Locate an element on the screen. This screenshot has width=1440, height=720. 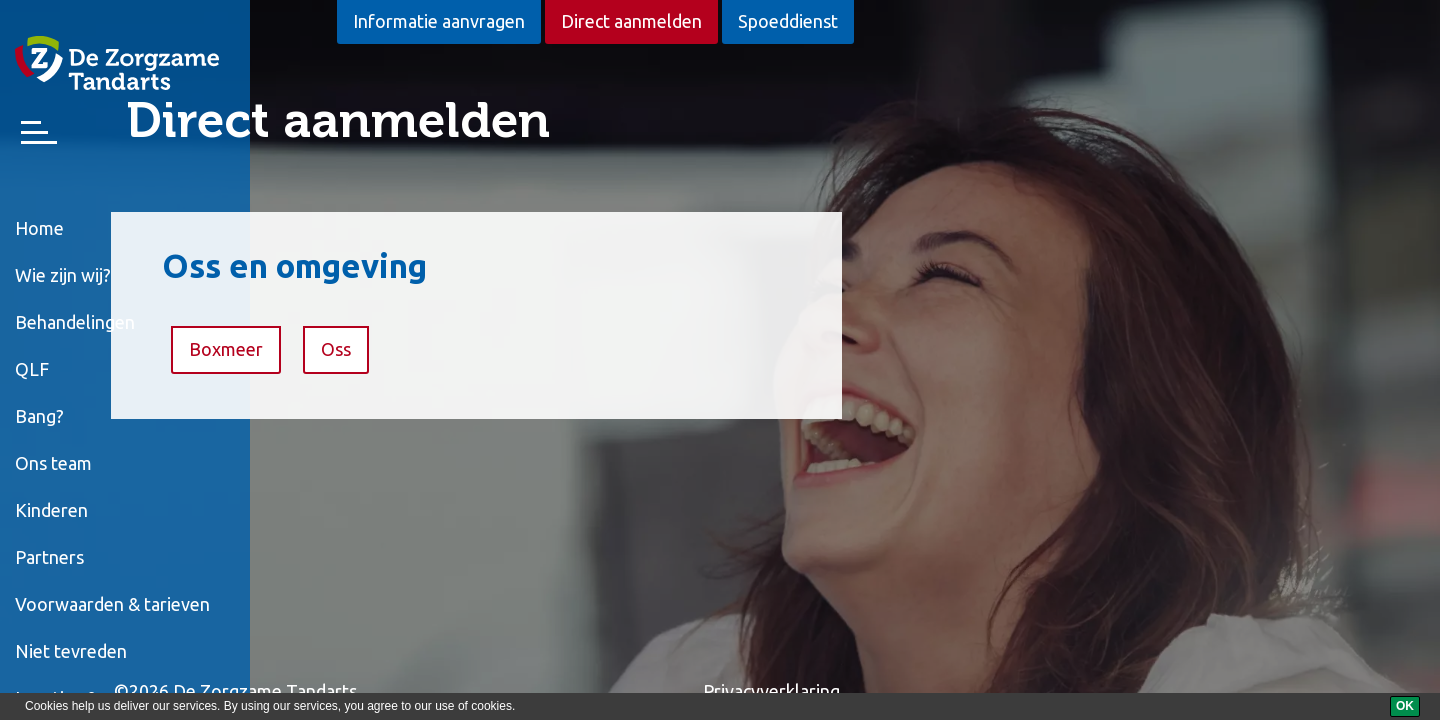
Oss is located at coordinates (548, 349).